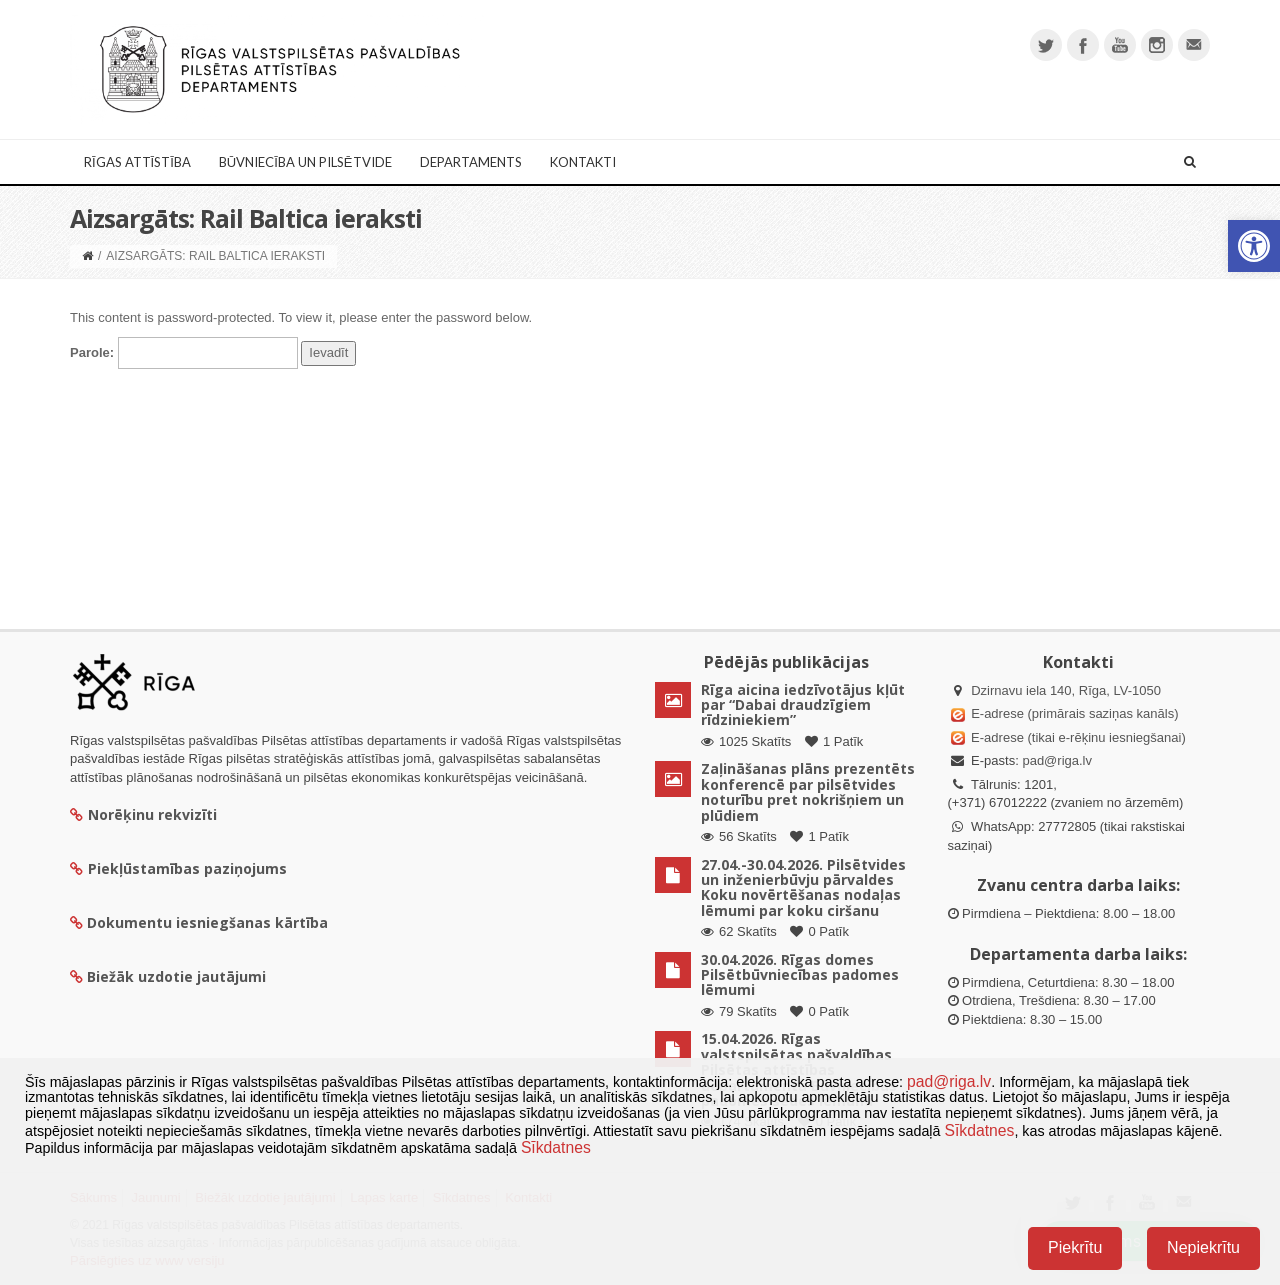  I want to click on Parole:, so click(184, 353).